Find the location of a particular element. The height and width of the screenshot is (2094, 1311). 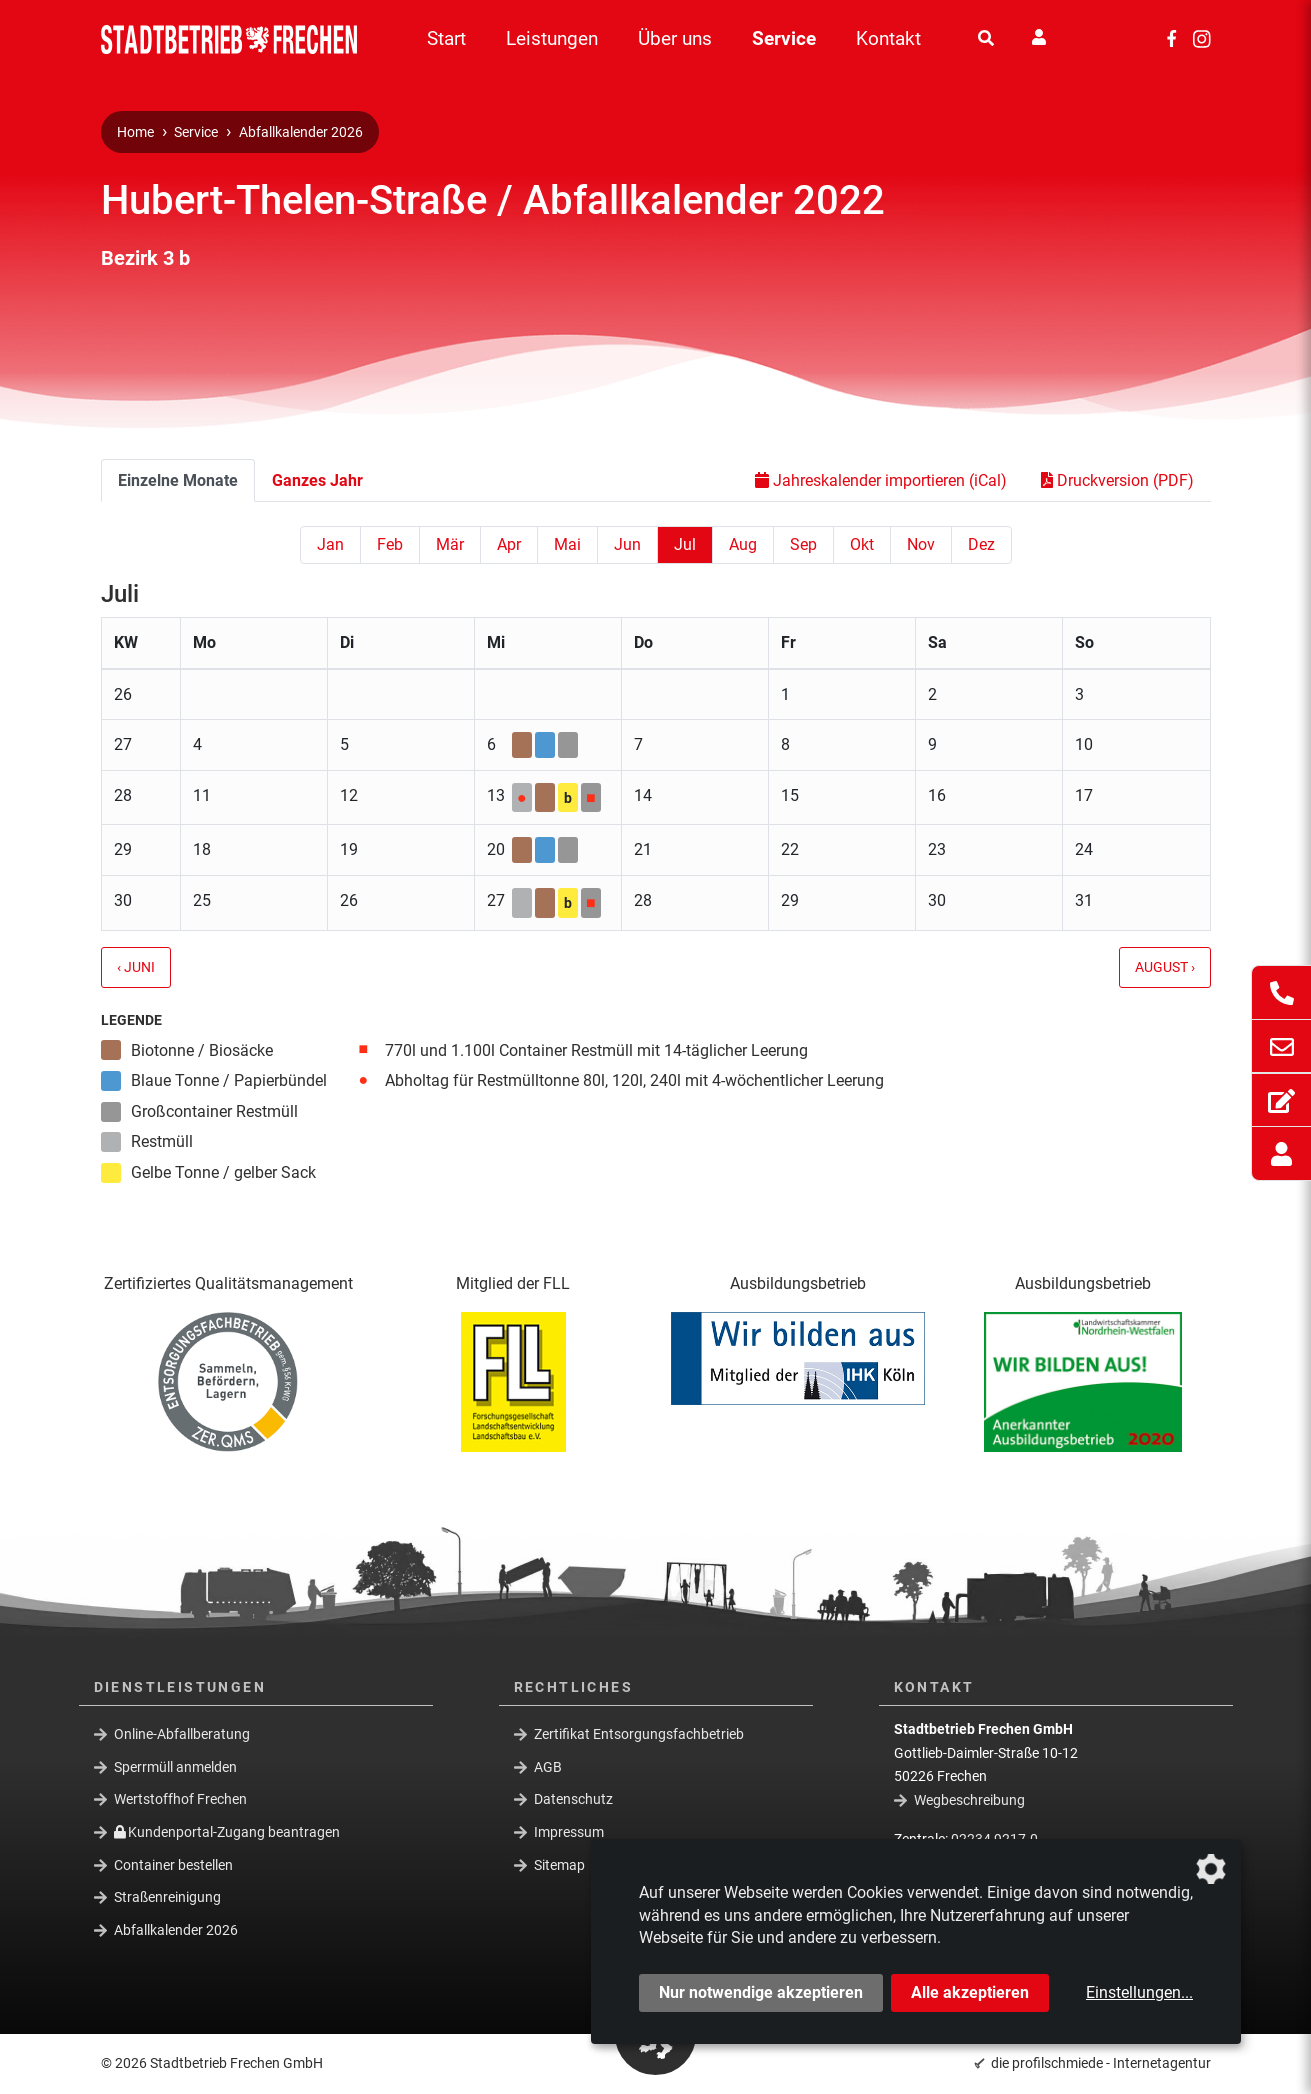

Container bestellen is located at coordinates (173, 1864).